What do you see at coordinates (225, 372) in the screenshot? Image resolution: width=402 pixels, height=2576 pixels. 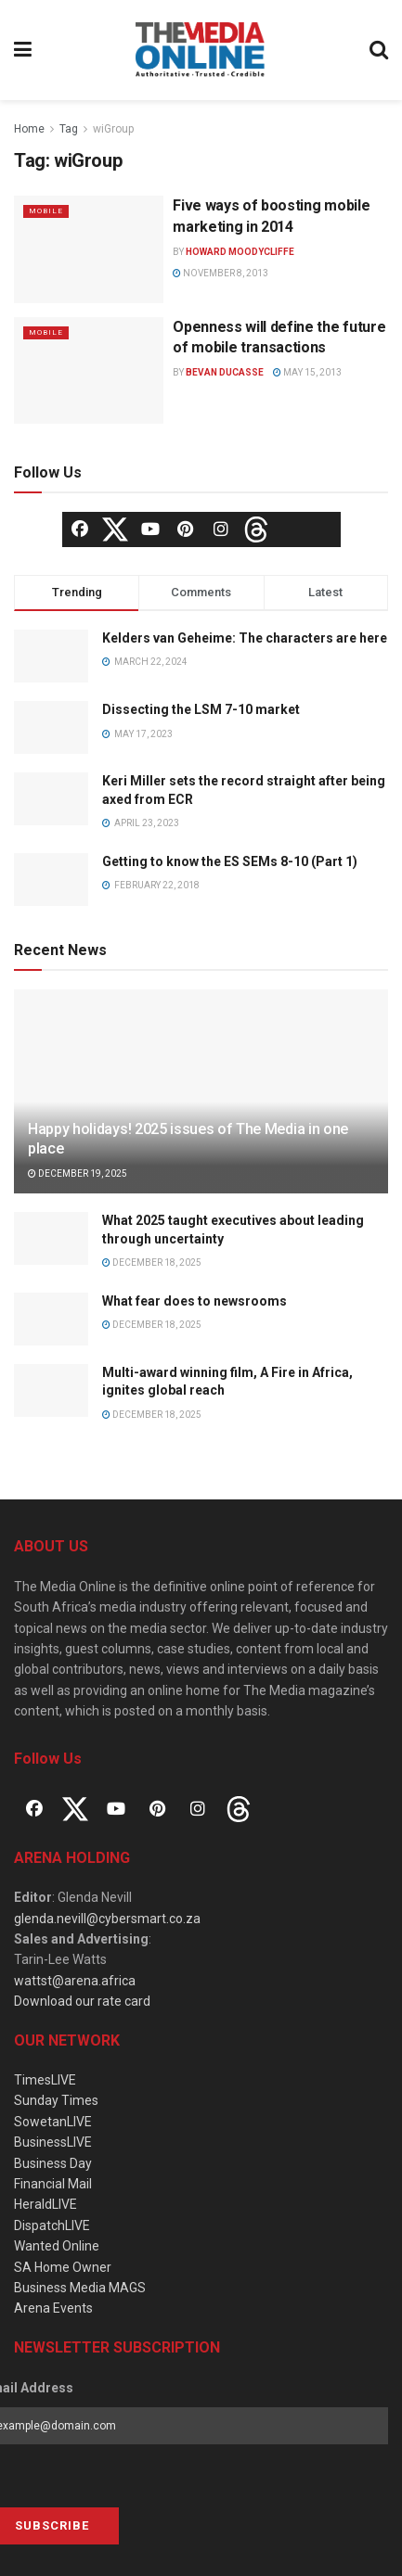 I see `Bevan Ducasse` at bounding box center [225, 372].